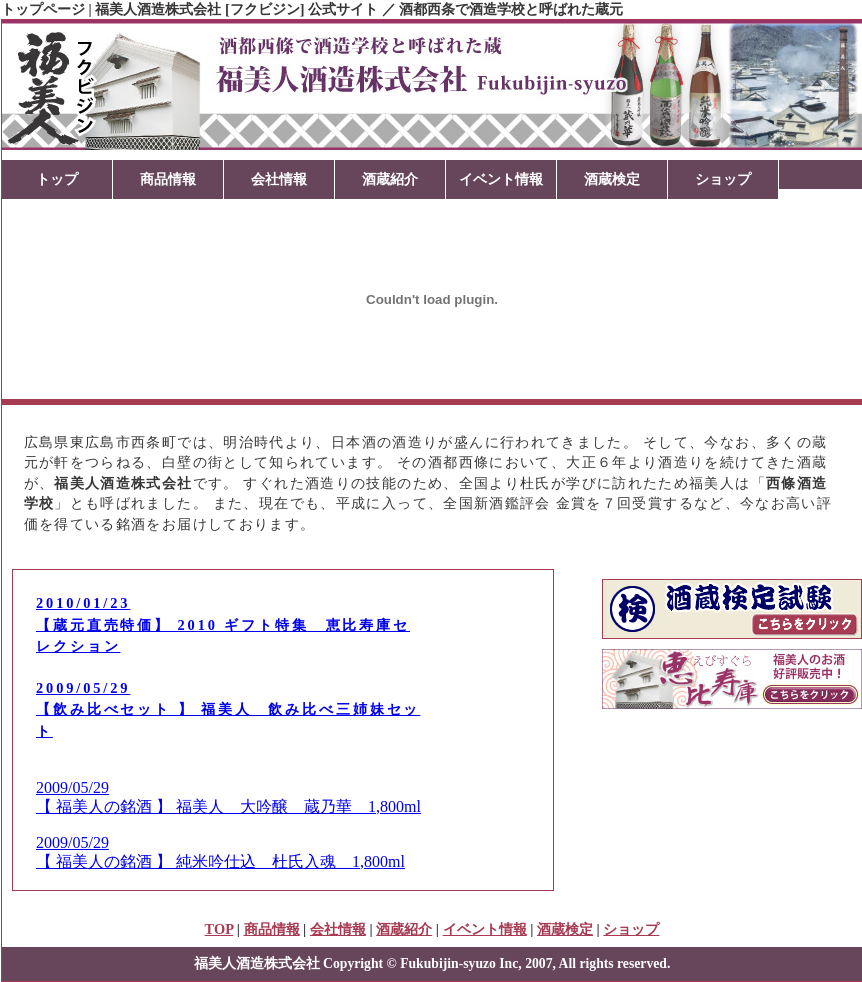 Image resolution: width=862 pixels, height=982 pixels. I want to click on 酒蔵検定, so click(612, 179).